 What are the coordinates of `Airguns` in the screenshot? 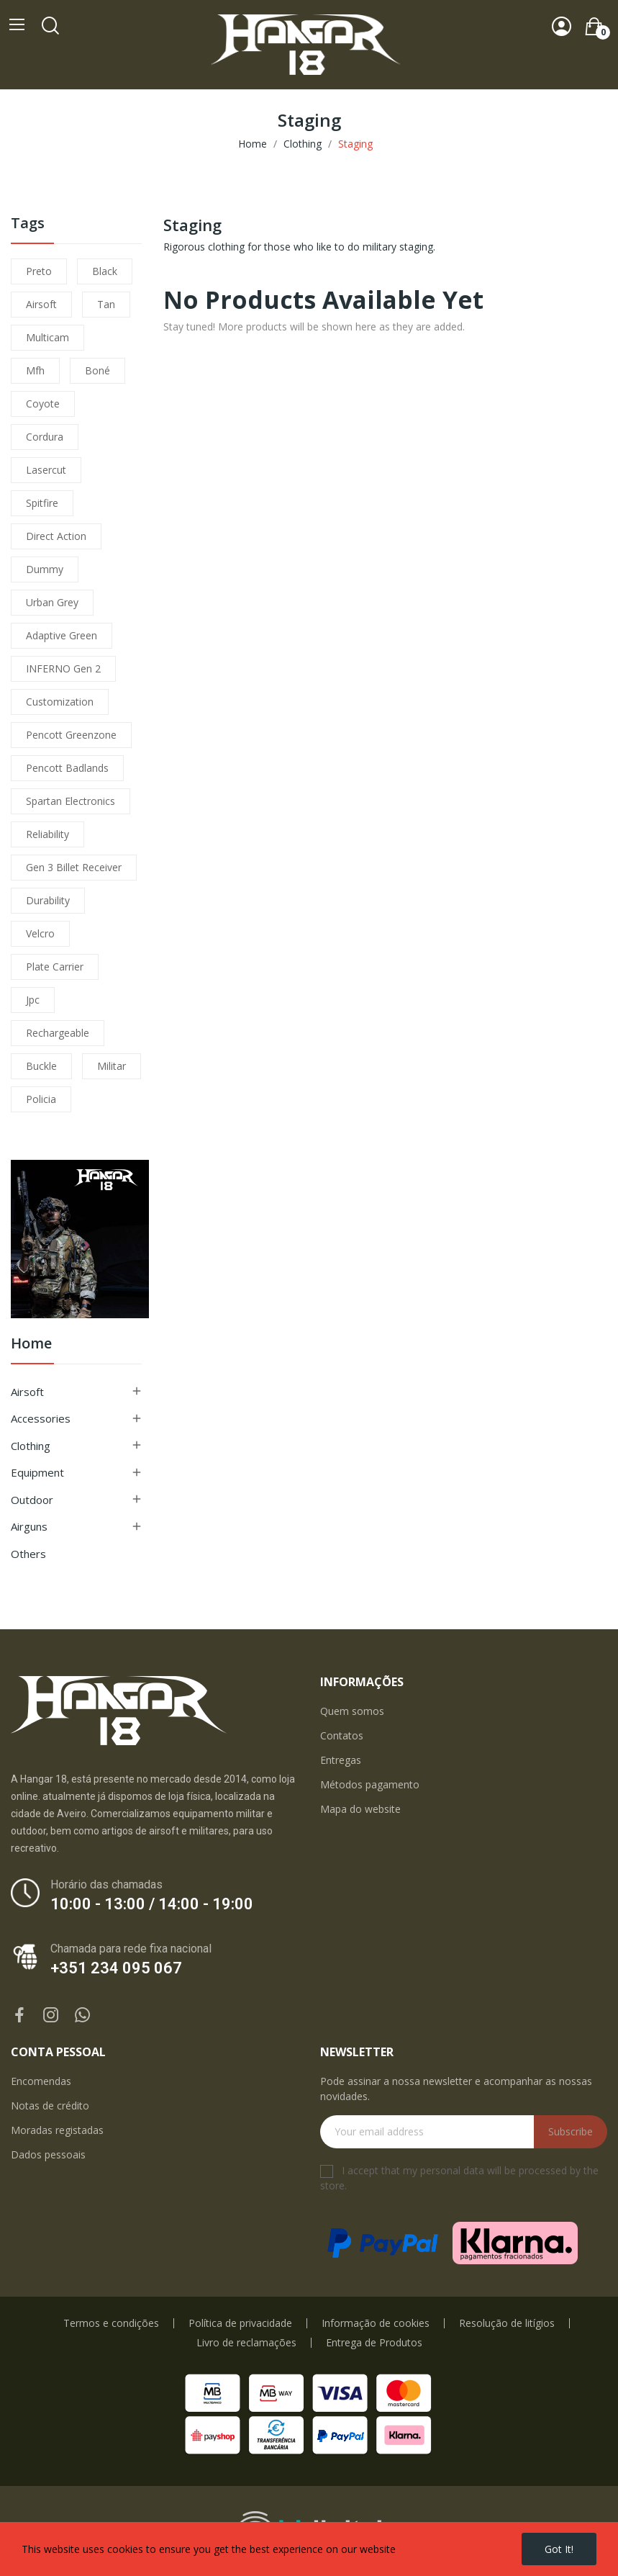 It's located at (29, 1526).